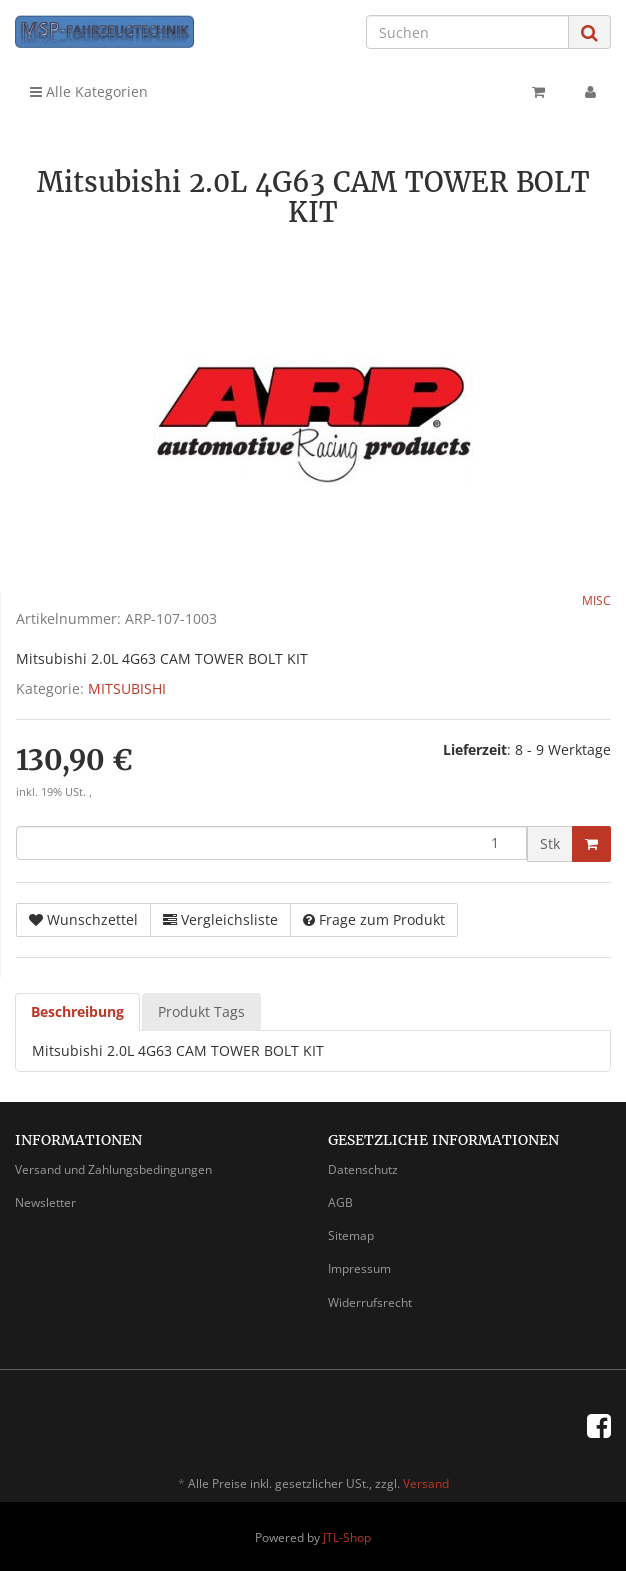 The height and width of the screenshot is (1571, 626). Describe the element at coordinates (347, 1537) in the screenshot. I see `JTL-Shop` at that location.